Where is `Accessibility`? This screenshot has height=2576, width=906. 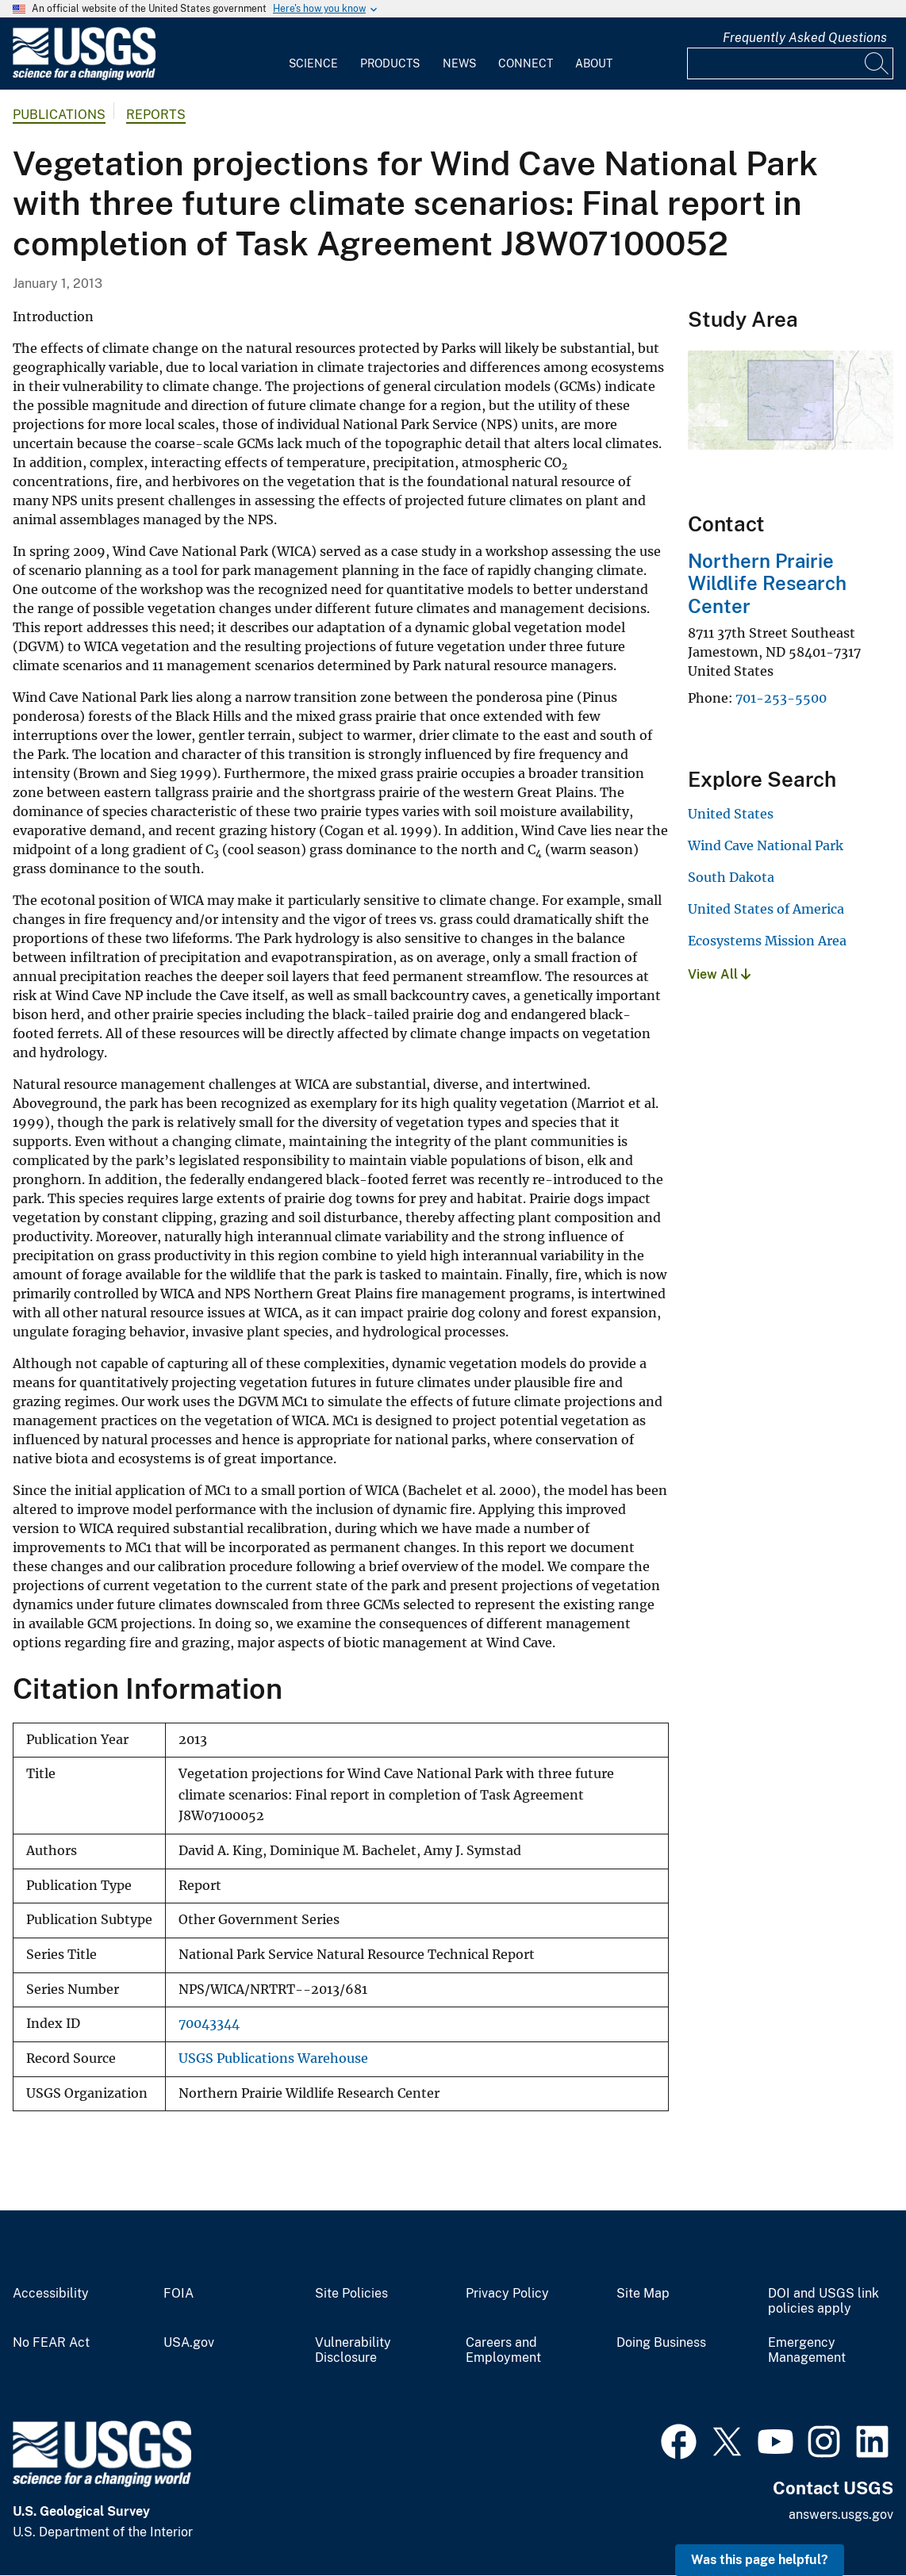 Accessibility is located at coordinates (51, 2294).